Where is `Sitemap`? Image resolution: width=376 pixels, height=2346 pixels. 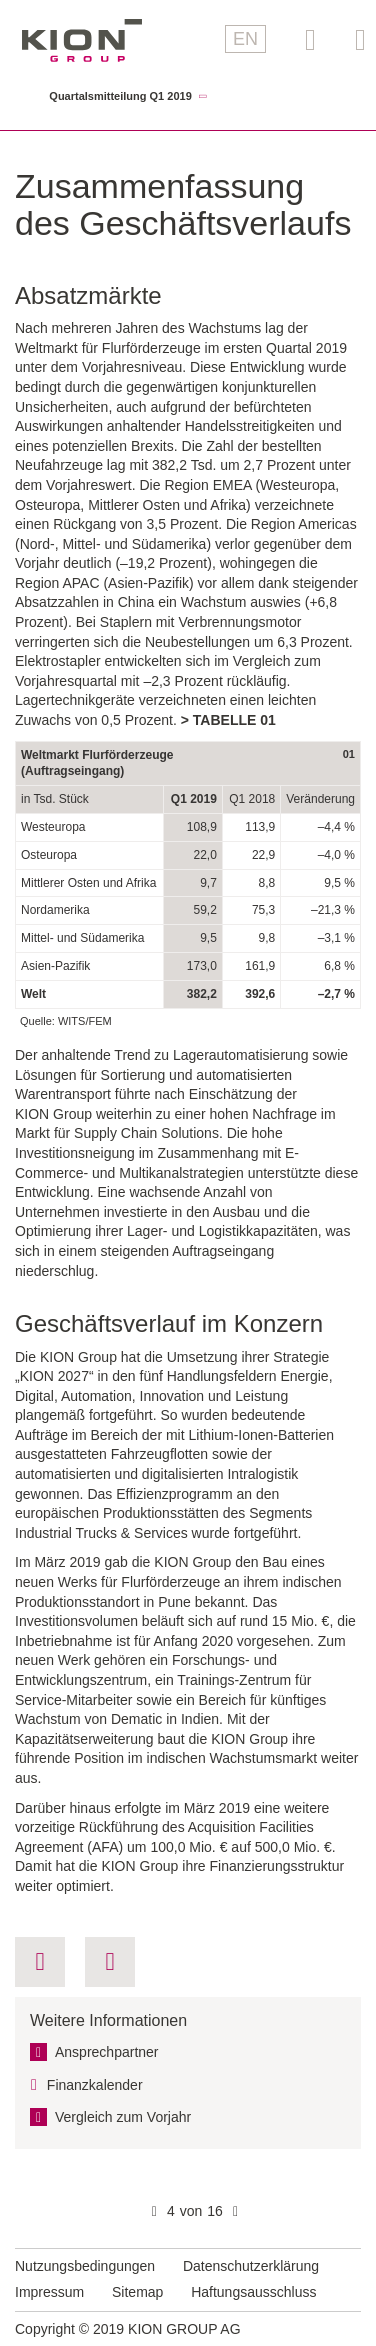
Sitemap is located at coordinates (137, 2292).